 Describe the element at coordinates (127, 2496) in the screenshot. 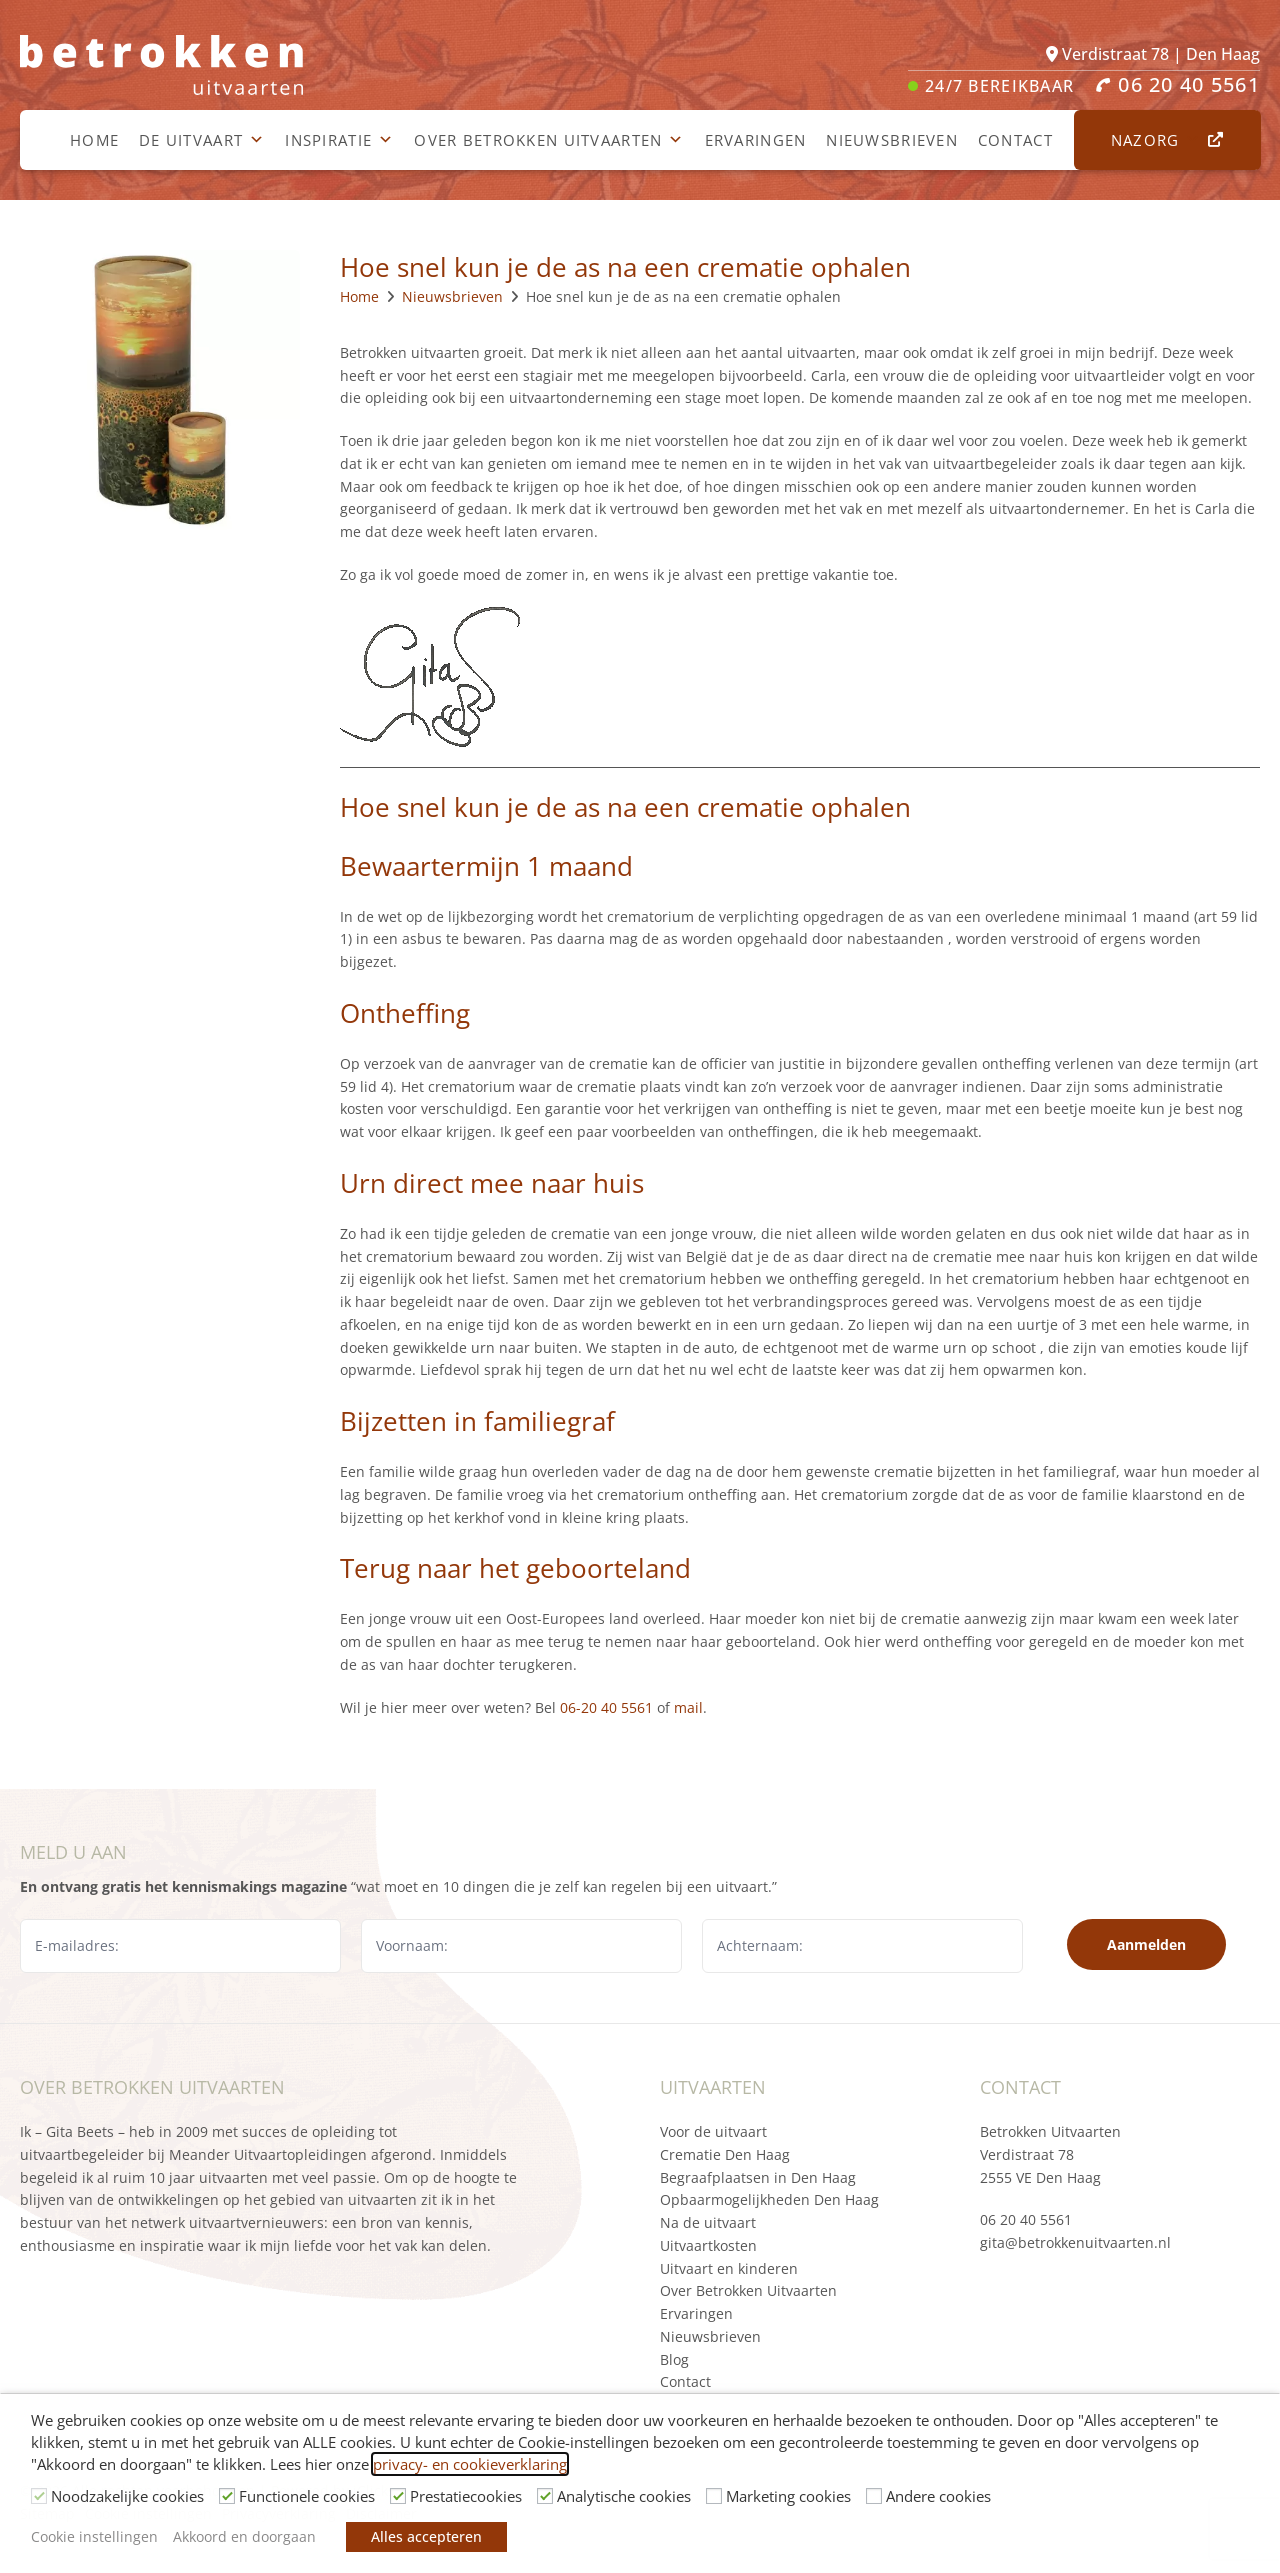

I see `Noodzakelijke cookies` at that location.